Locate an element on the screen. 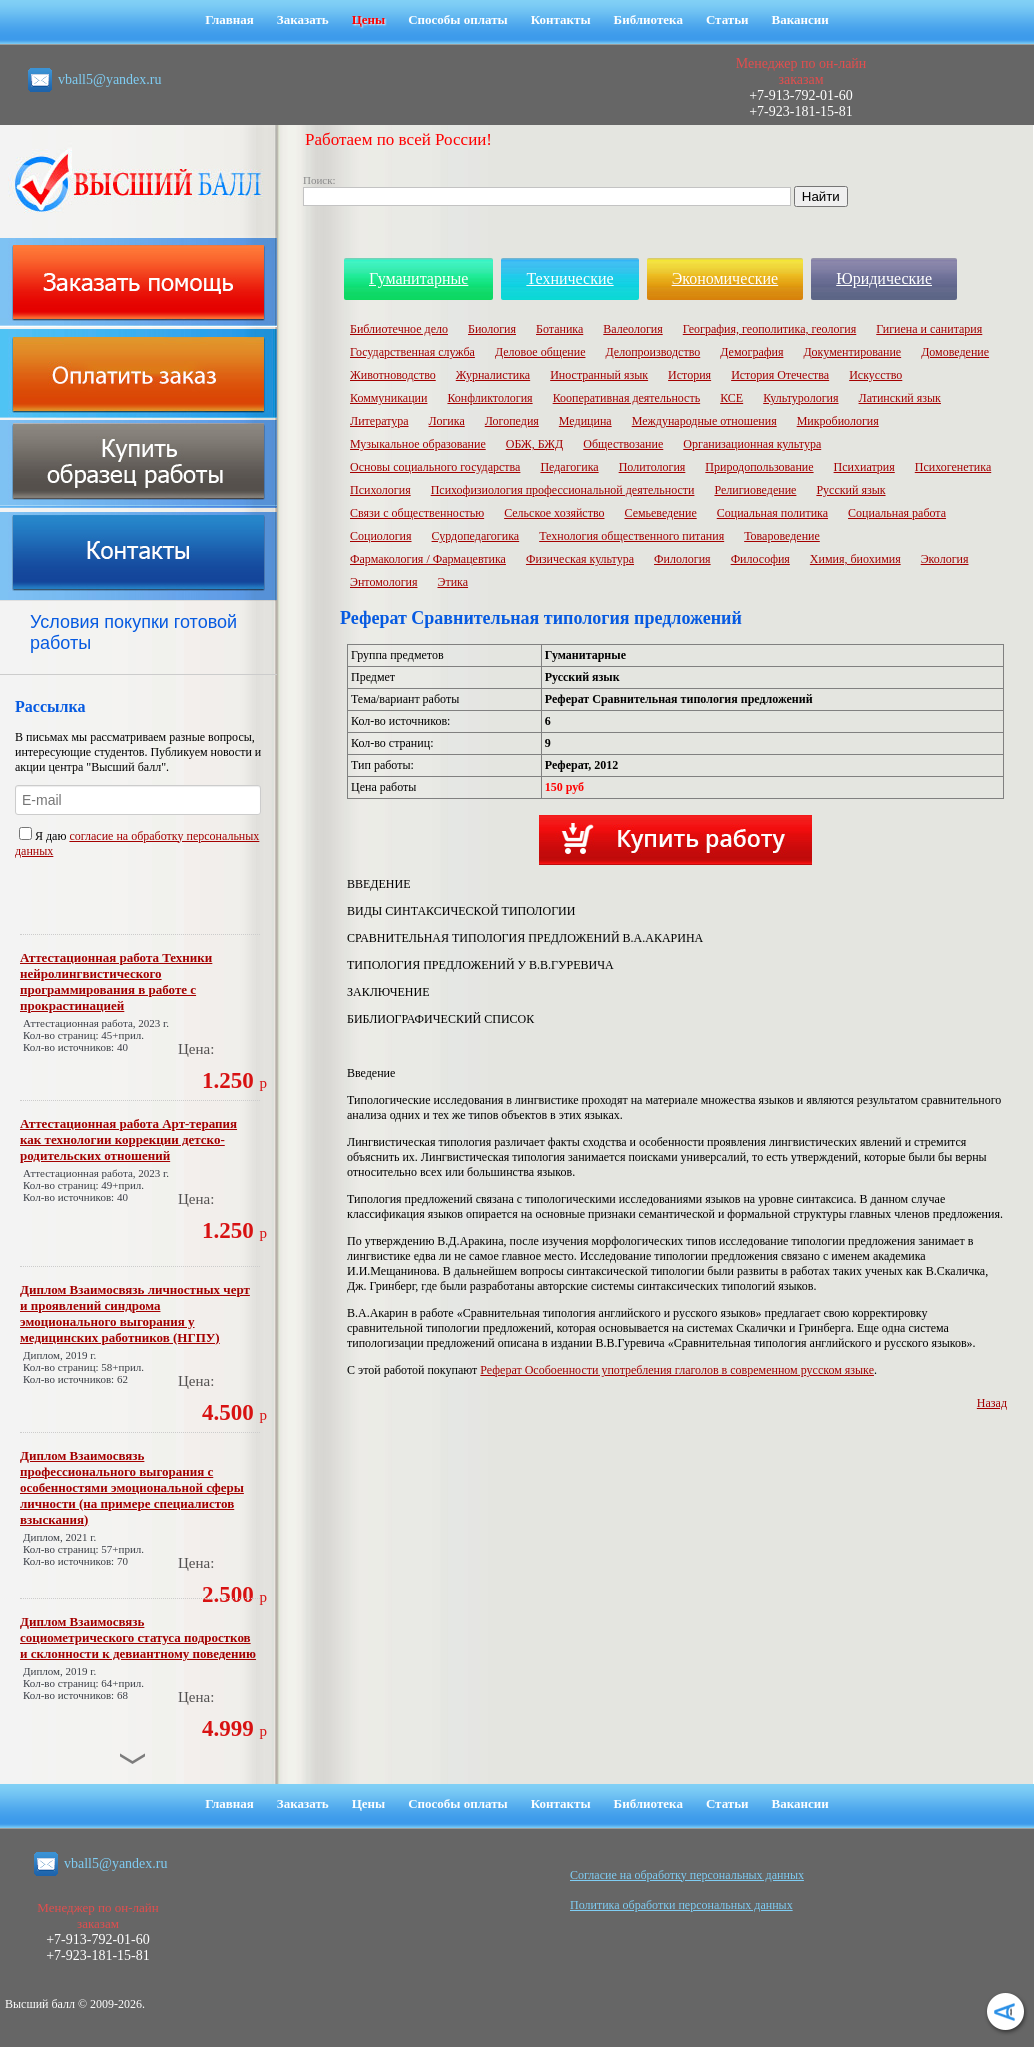 The height and width of the screenshot is (2047, 1034). Русский язык is located at coordinates (850, 490).